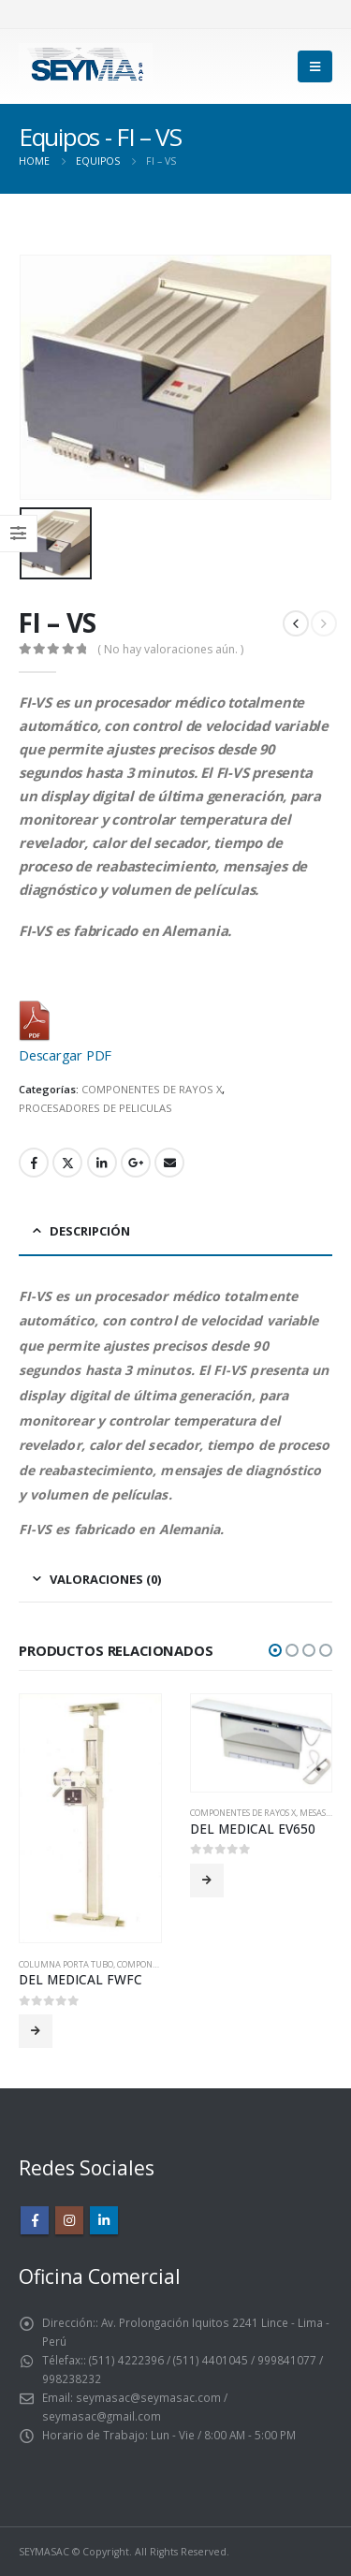 Image resolution: width=351 pixels, height=2576 pixels. What do you see at coordinates (90, 1230) in the screenshot?
I see `Descripción [tab]` at bounding box center [90, 1230].